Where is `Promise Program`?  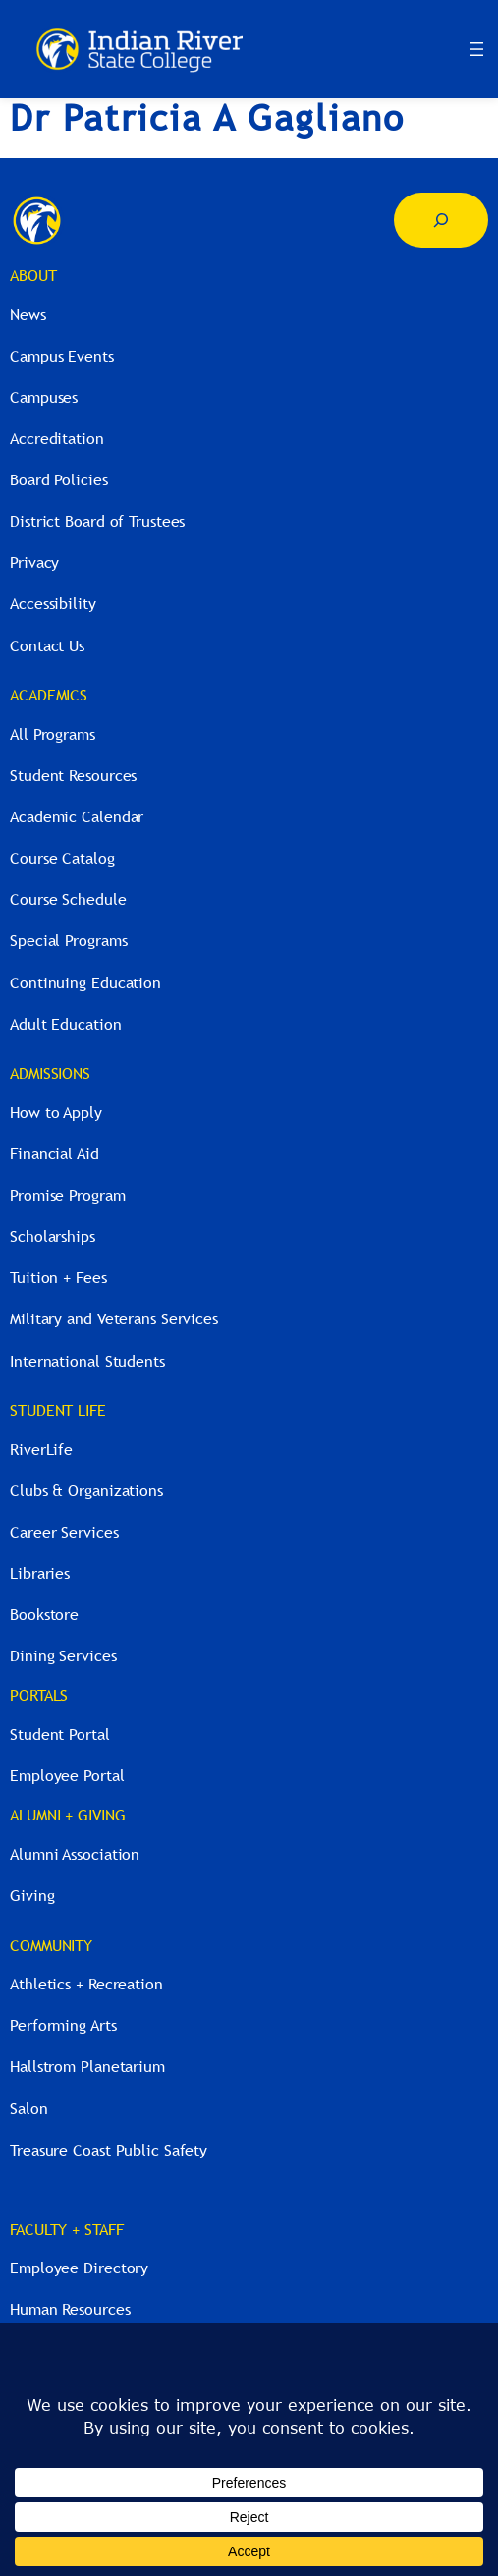
Promise Program is located at coordinates (68, 1194).